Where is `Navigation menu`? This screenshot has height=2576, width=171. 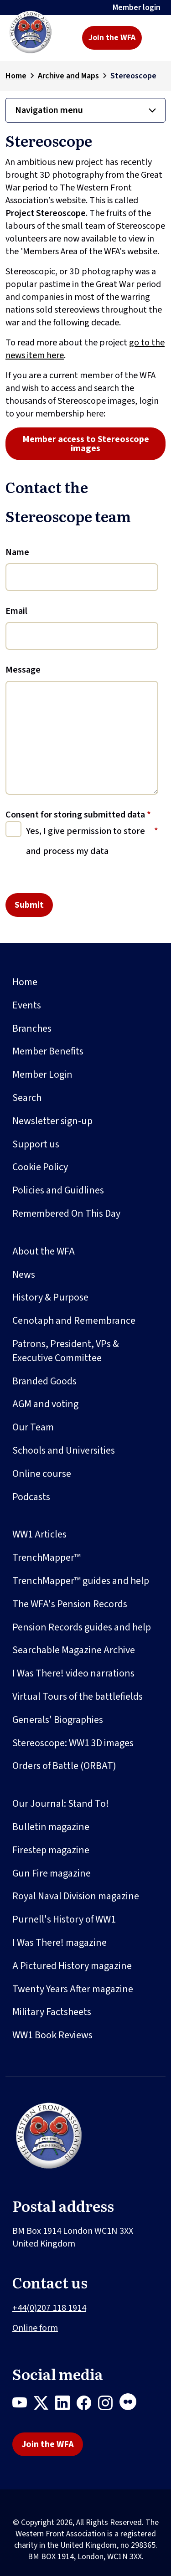 Navigation menu is located at coordinates (49, 110).